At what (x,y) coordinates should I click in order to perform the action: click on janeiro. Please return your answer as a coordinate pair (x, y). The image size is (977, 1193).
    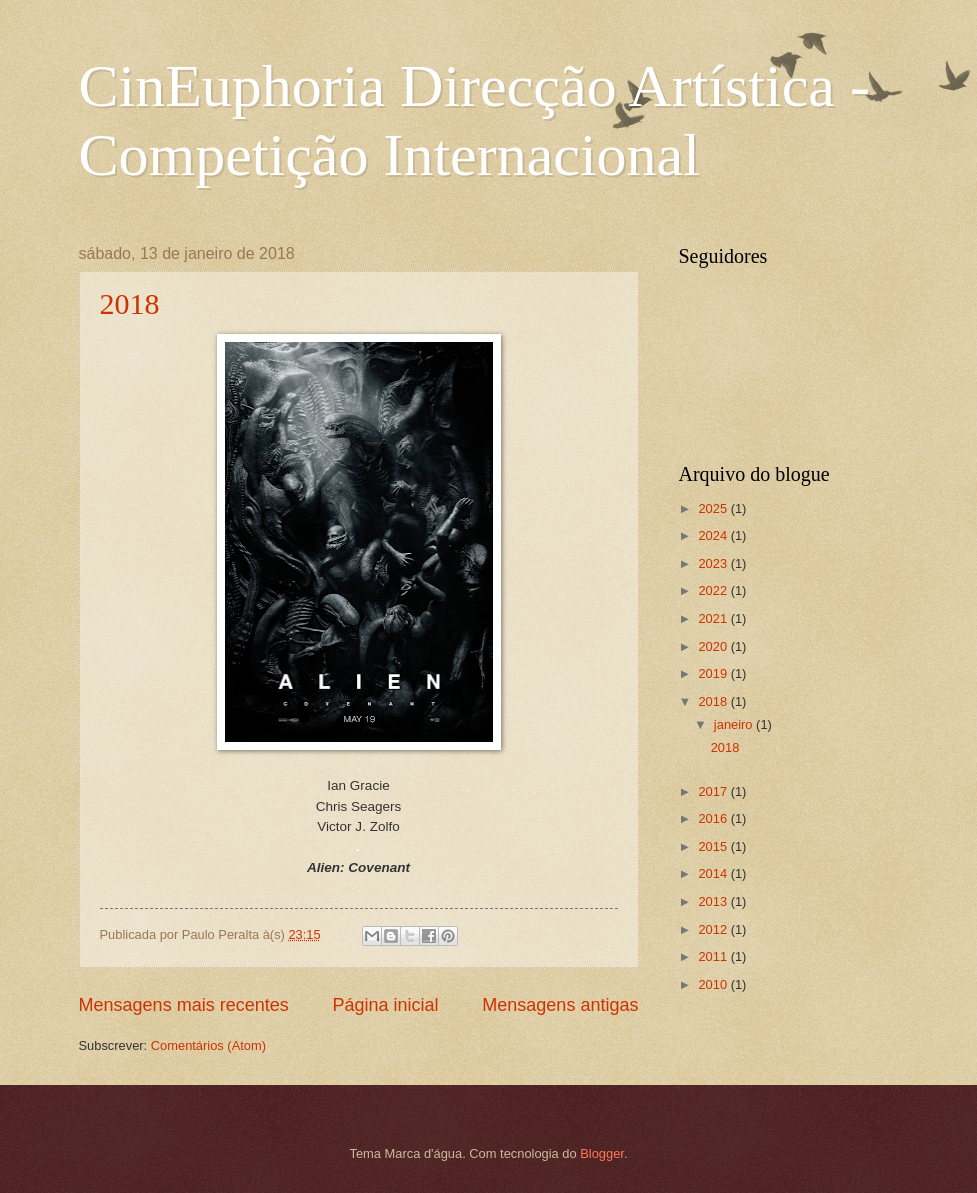
    Looking at the image, I should click on (735, 724).